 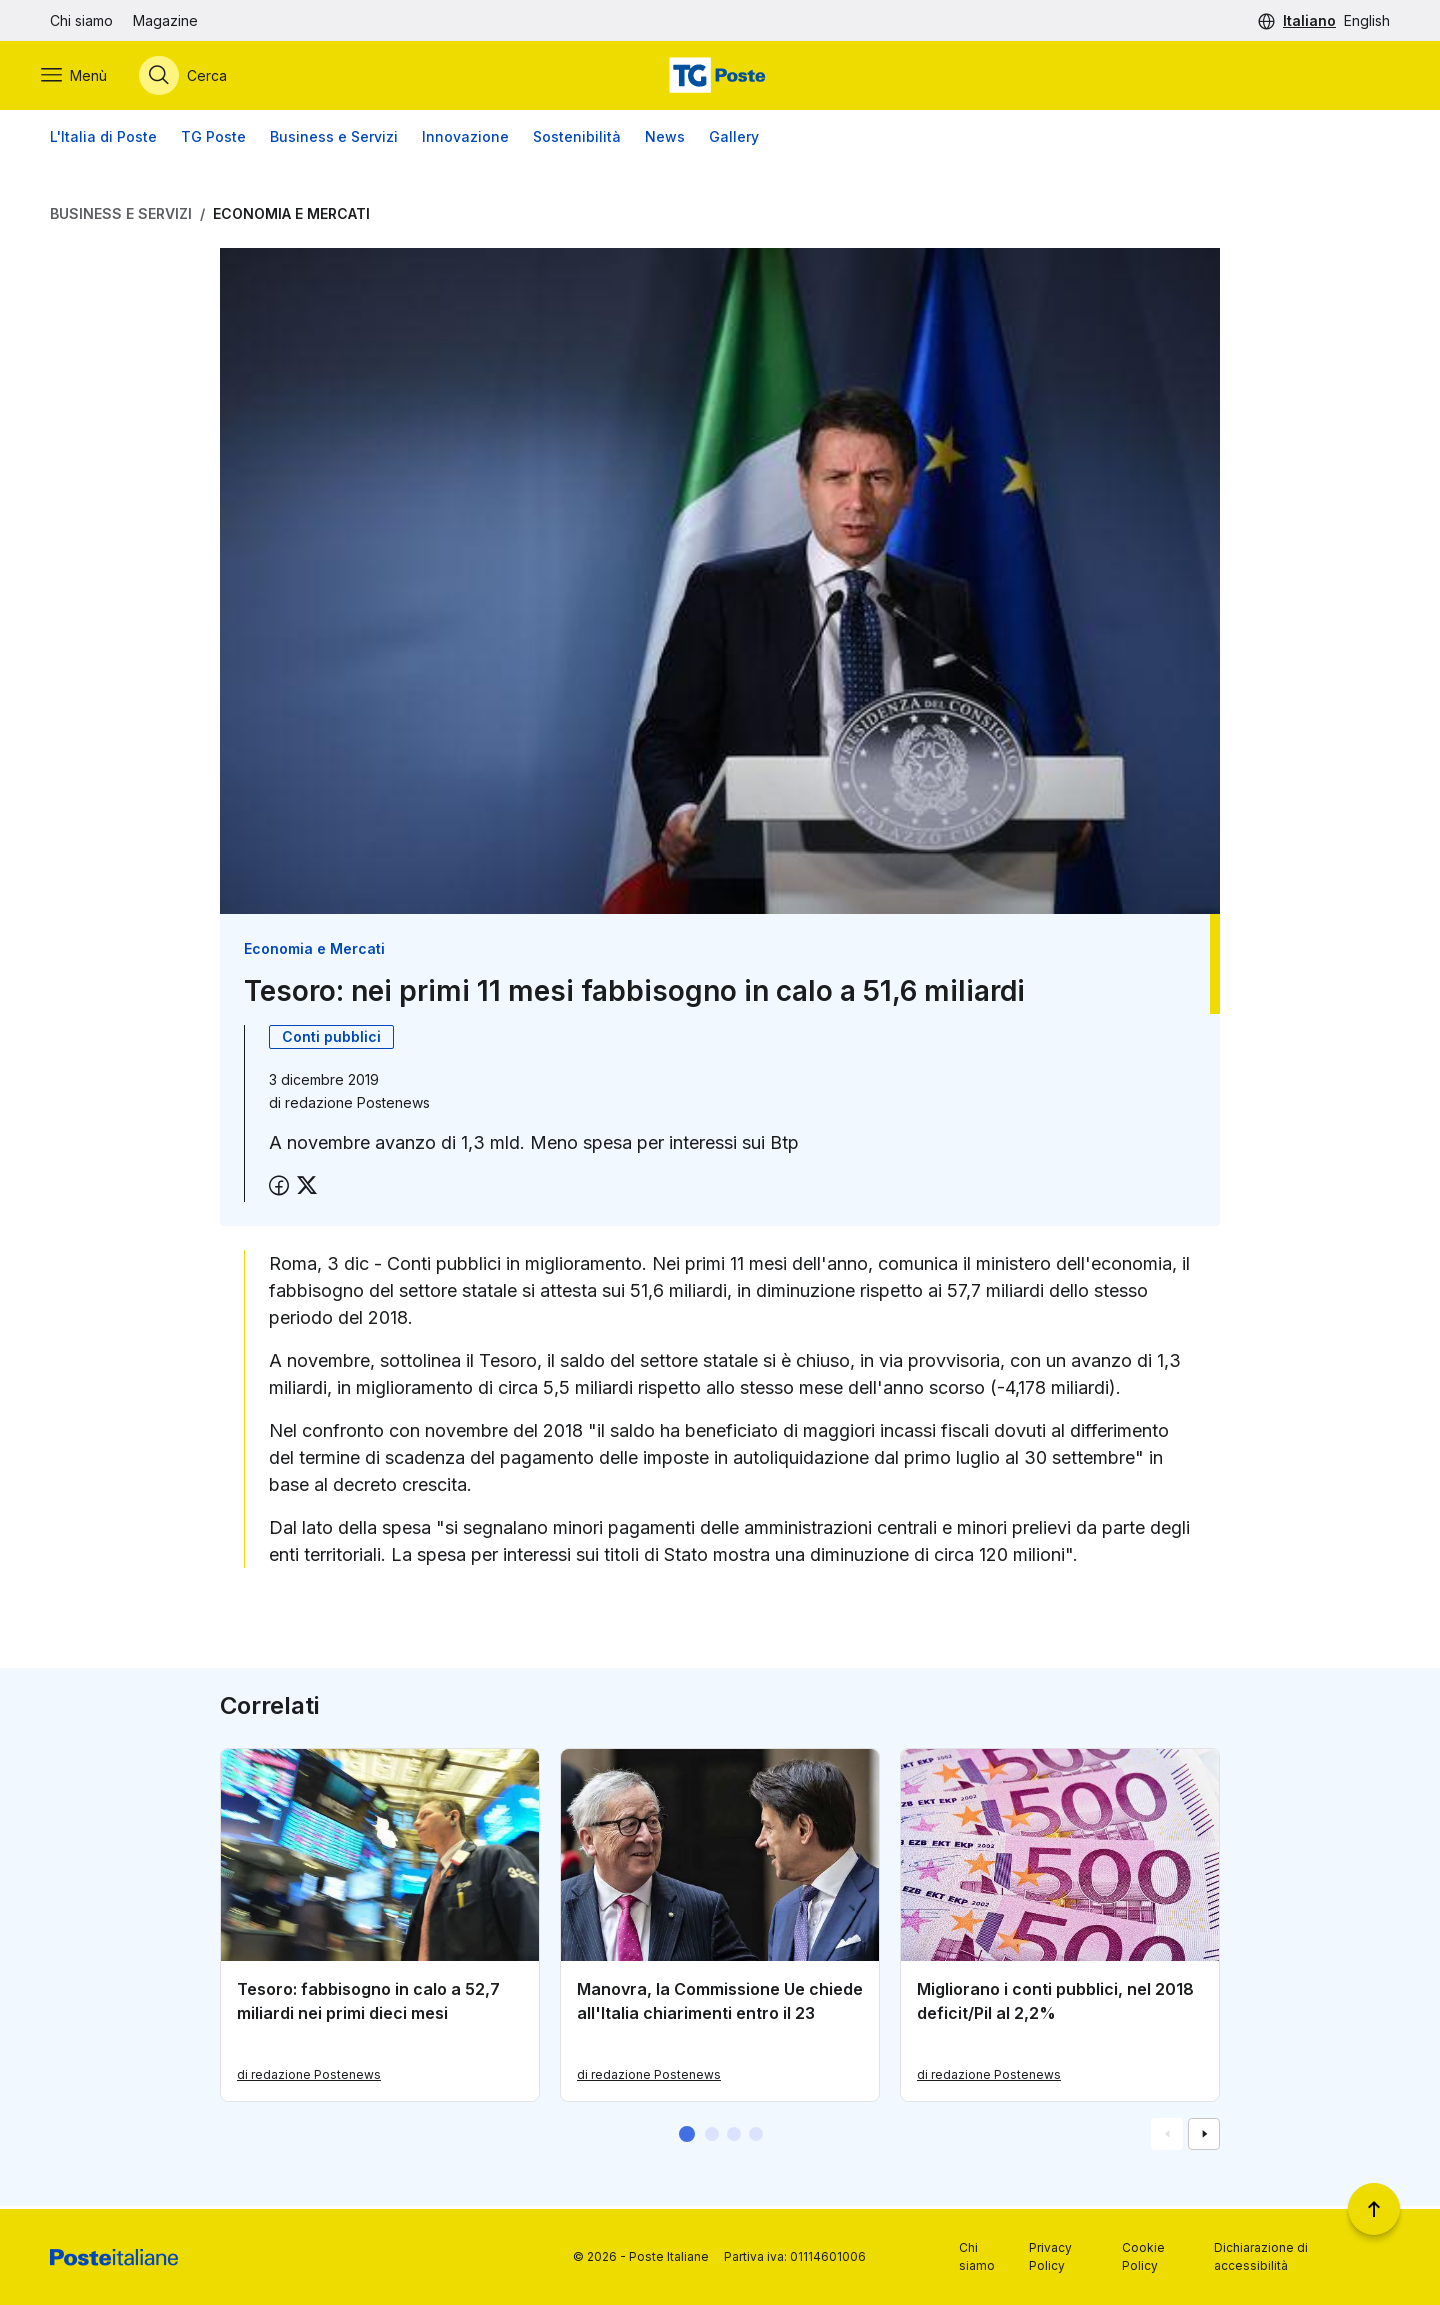 I want to click on TG Poste, so click(x=213, y=139).